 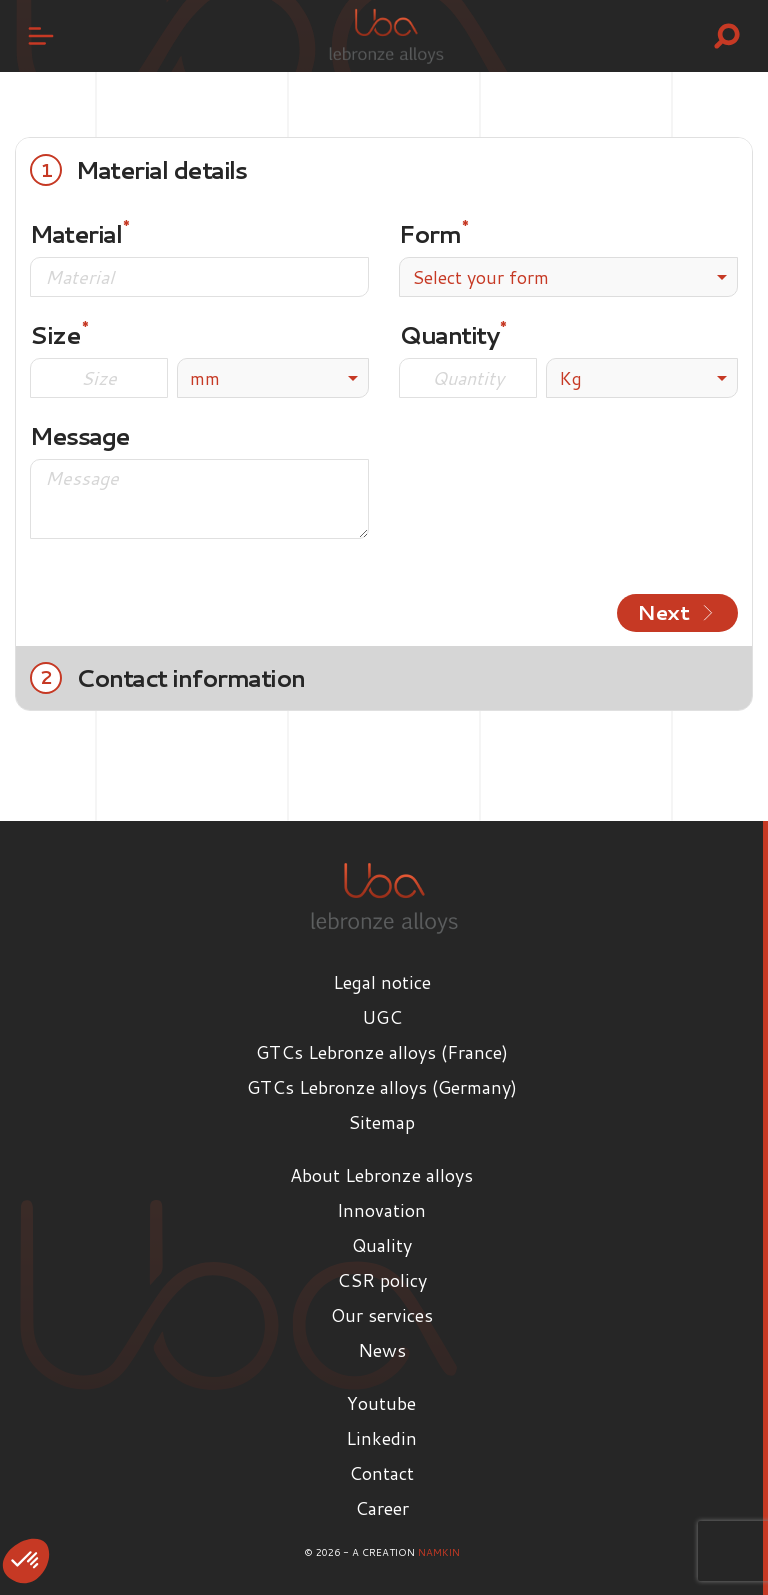 I want to click on Quality, so click(x=382, y=1245).